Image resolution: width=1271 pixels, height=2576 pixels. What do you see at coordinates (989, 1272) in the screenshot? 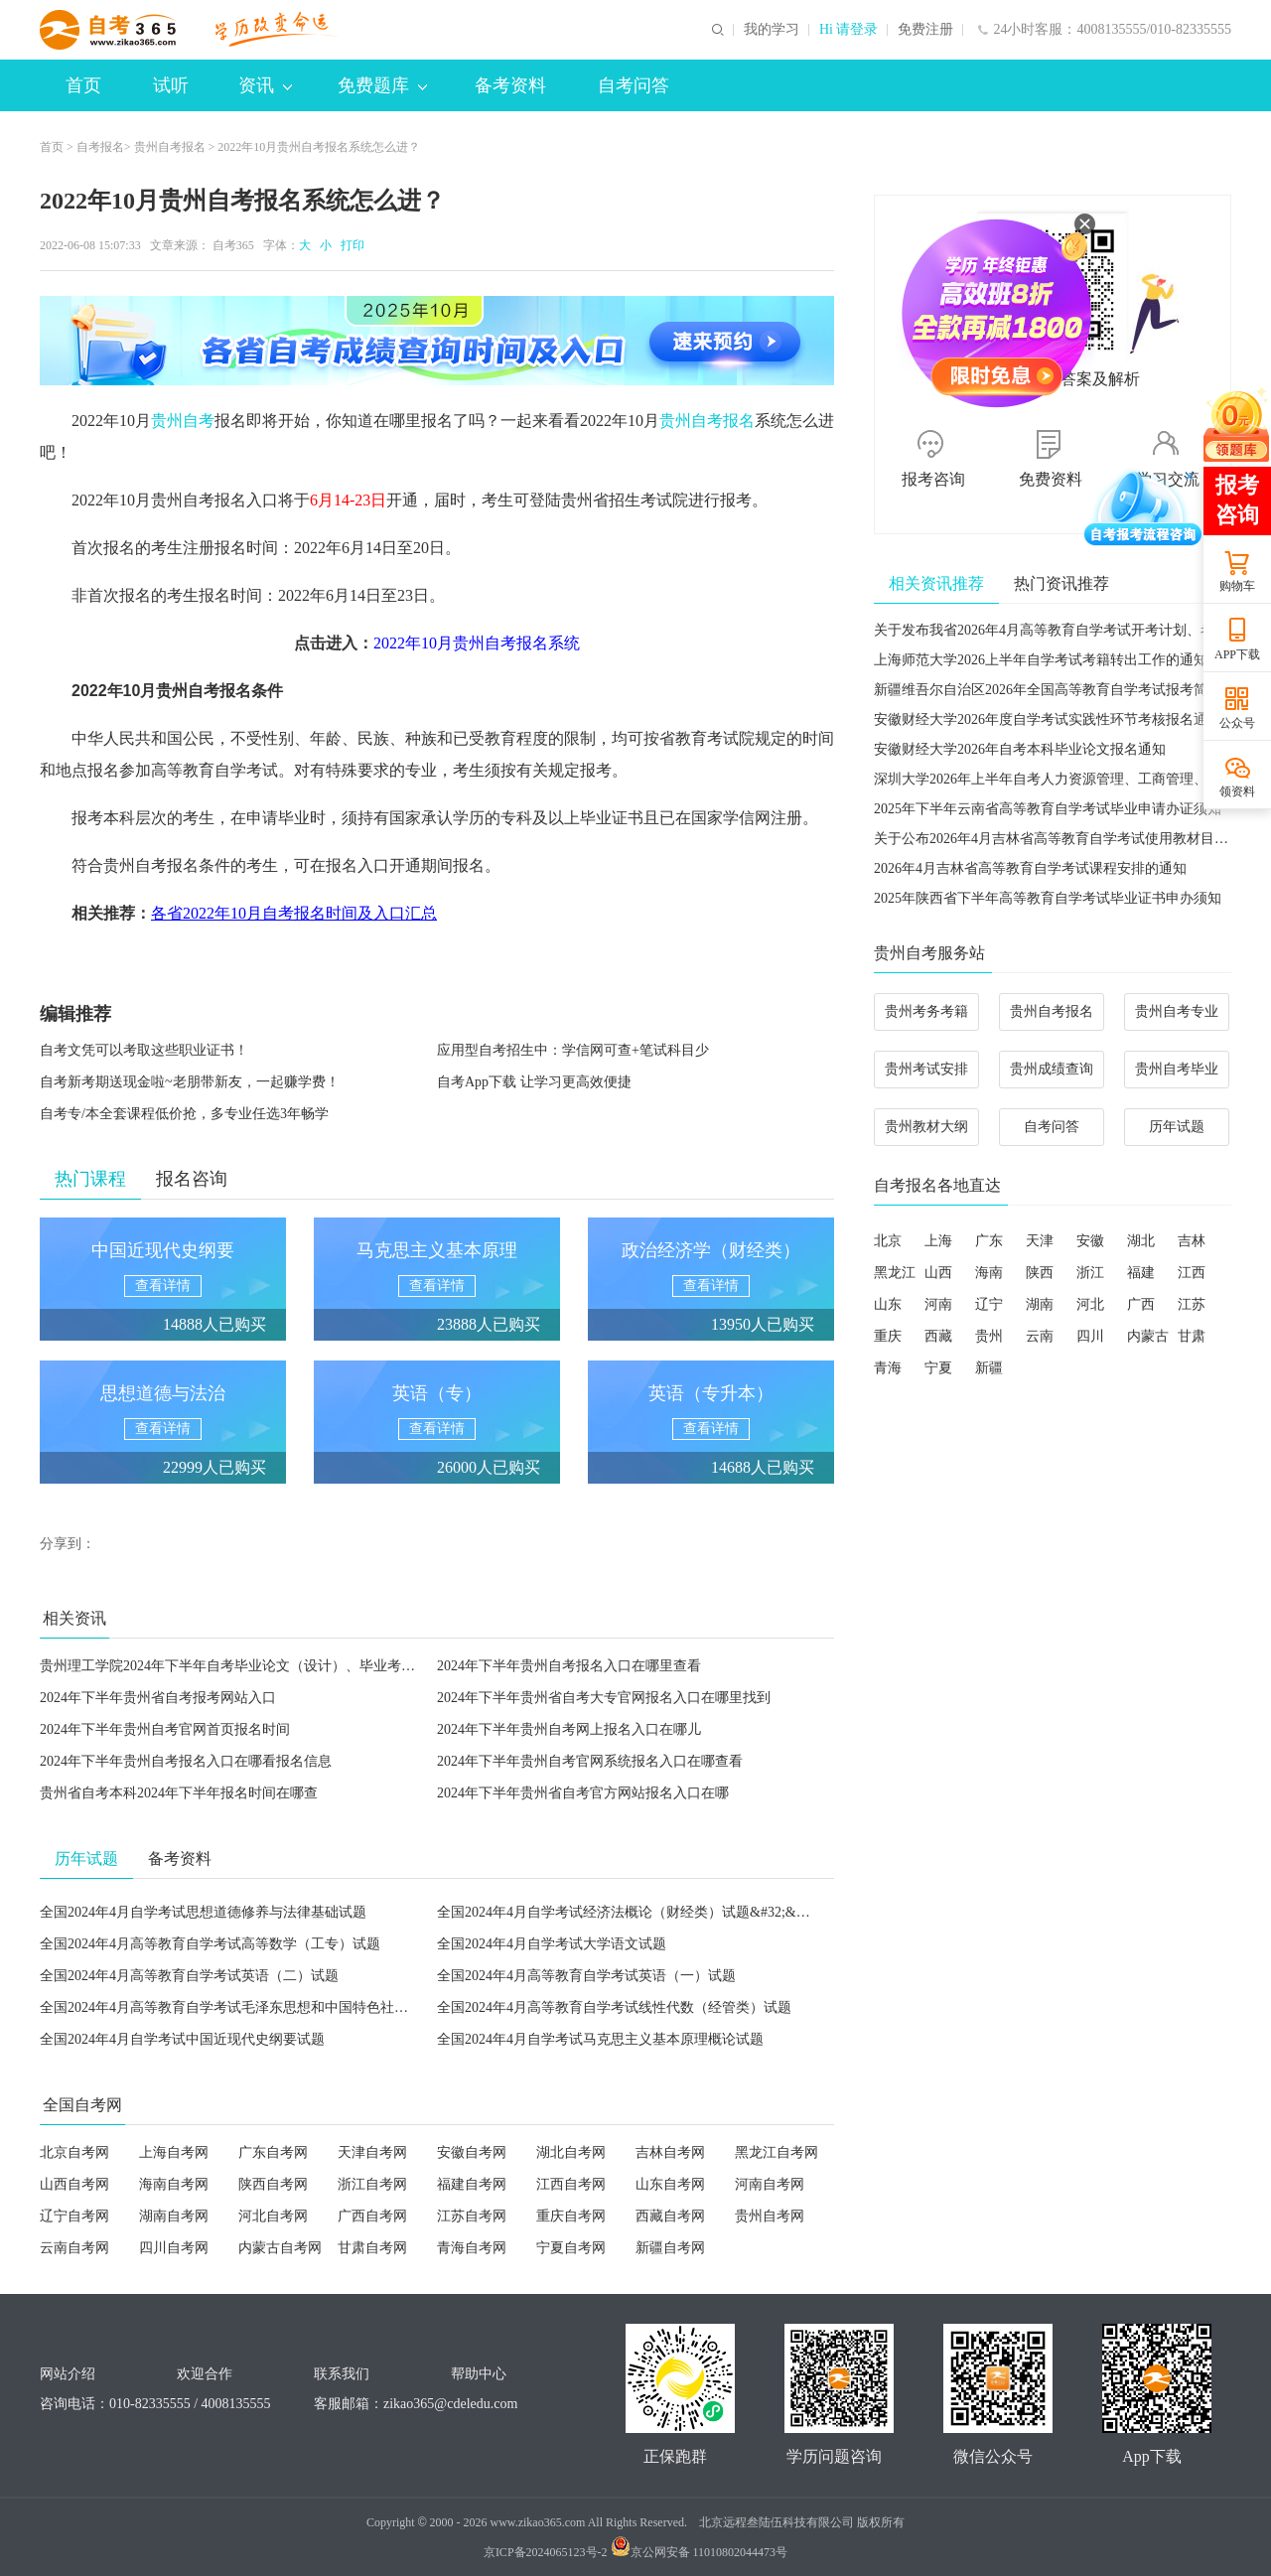
I see `海南` at bounding box center [989, 1272].